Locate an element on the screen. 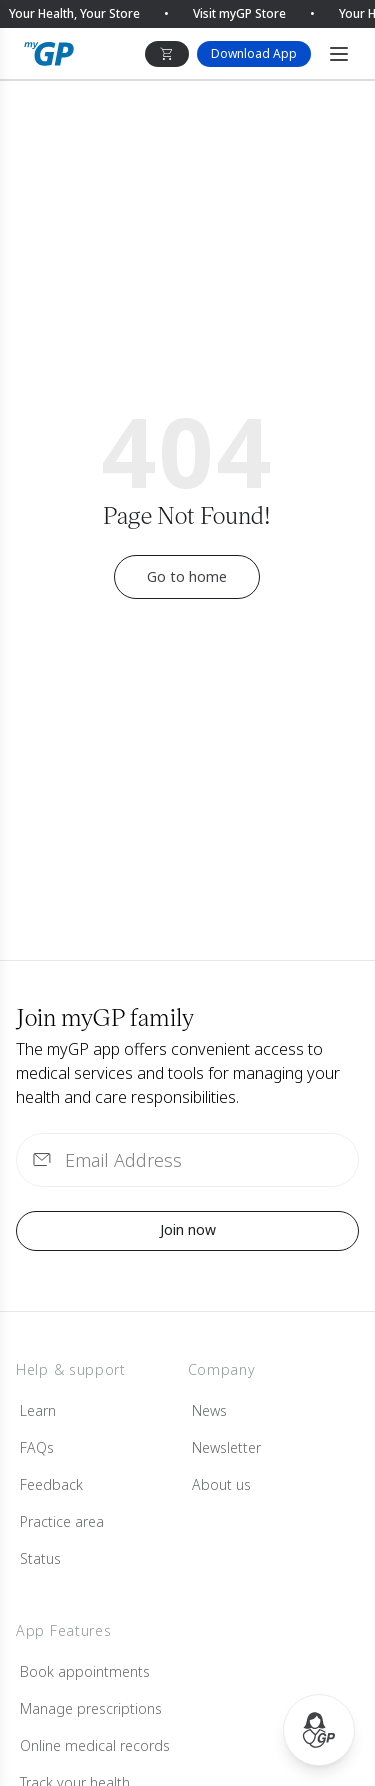 The image size is (375, 1786). Book appointments is located at coordinates (85, 1671).